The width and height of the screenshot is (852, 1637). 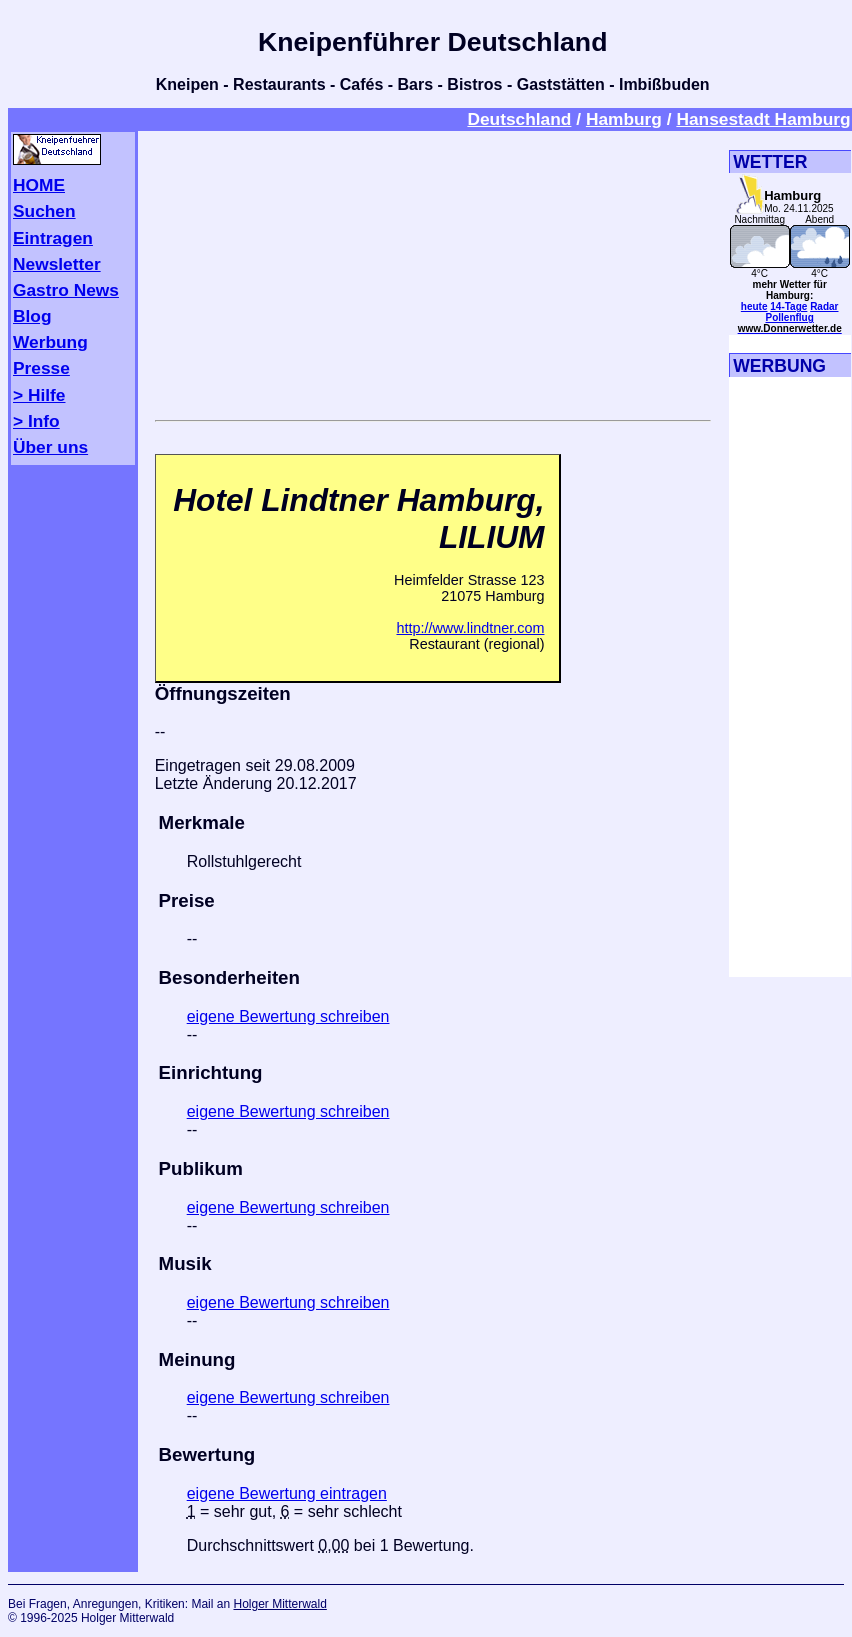 What do you see at coordinates (754, 306) in the screenshot?
I see `heute` at bounding box center [754, 306].